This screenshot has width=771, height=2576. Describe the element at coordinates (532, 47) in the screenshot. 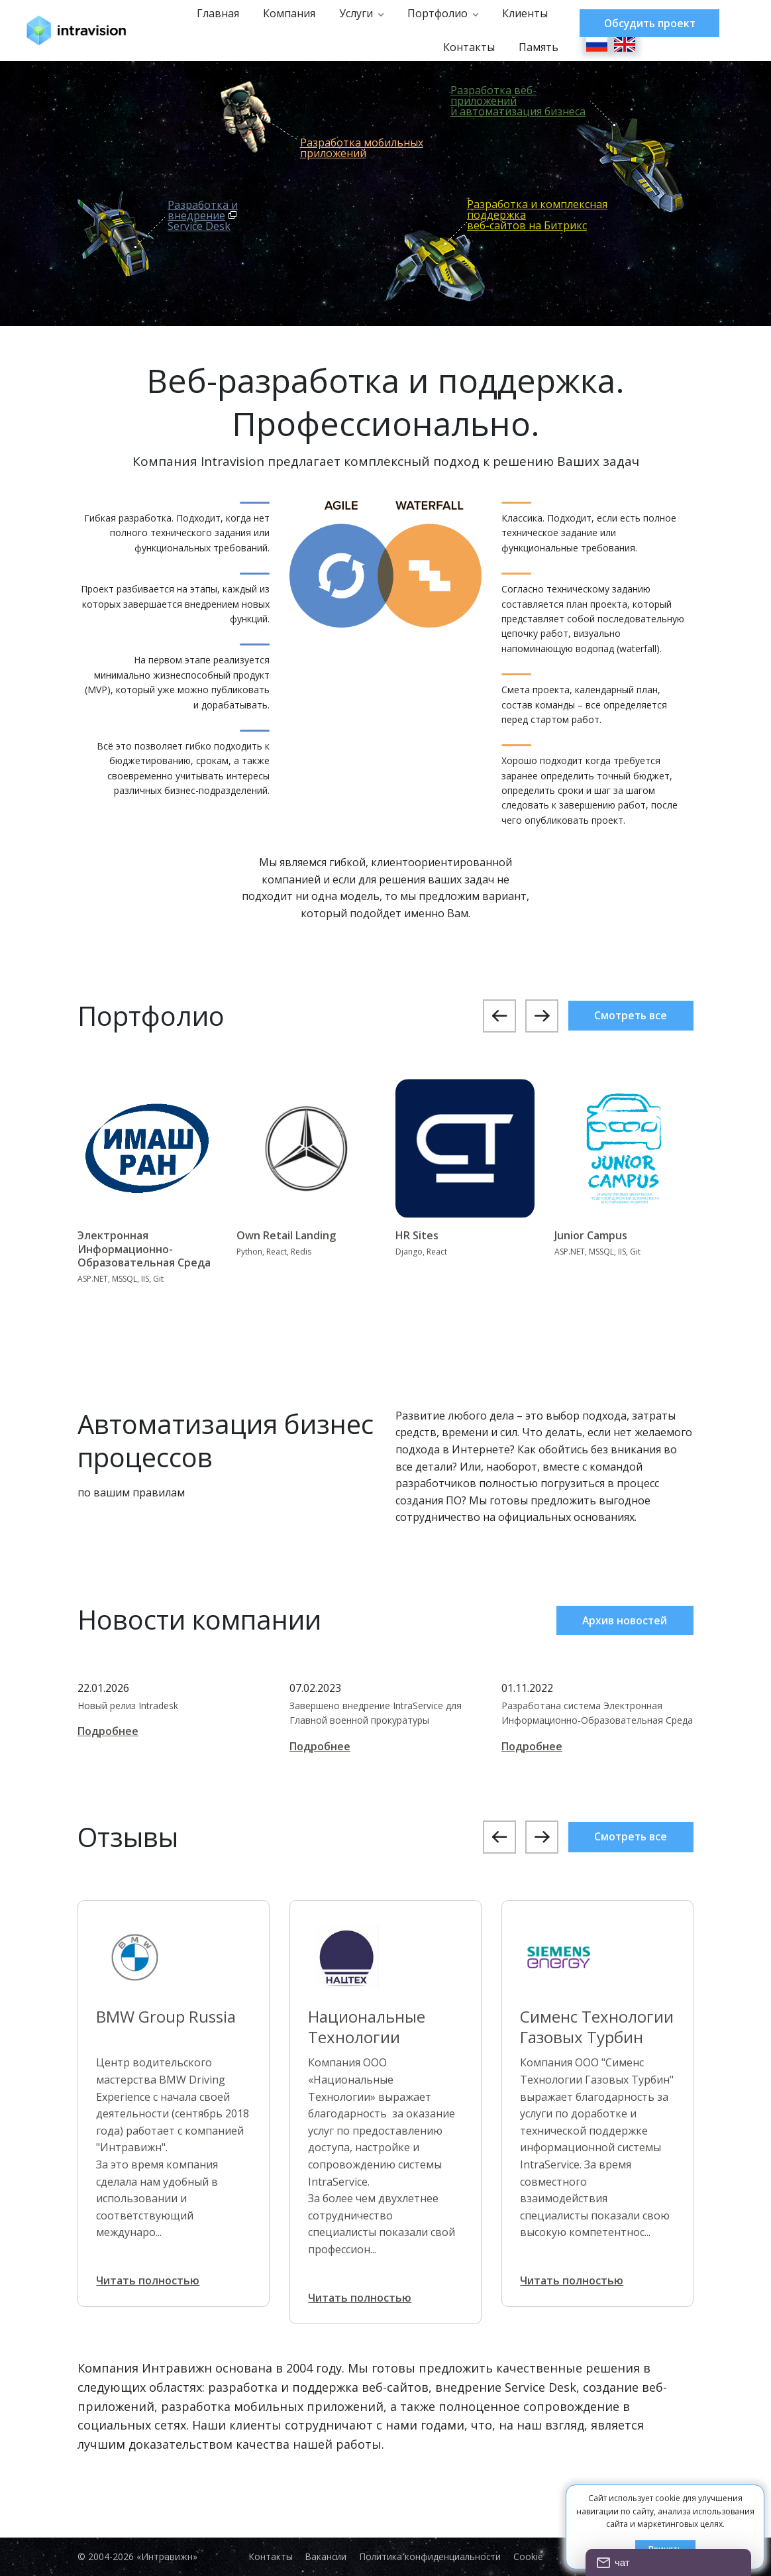

I see `Память` at that location.